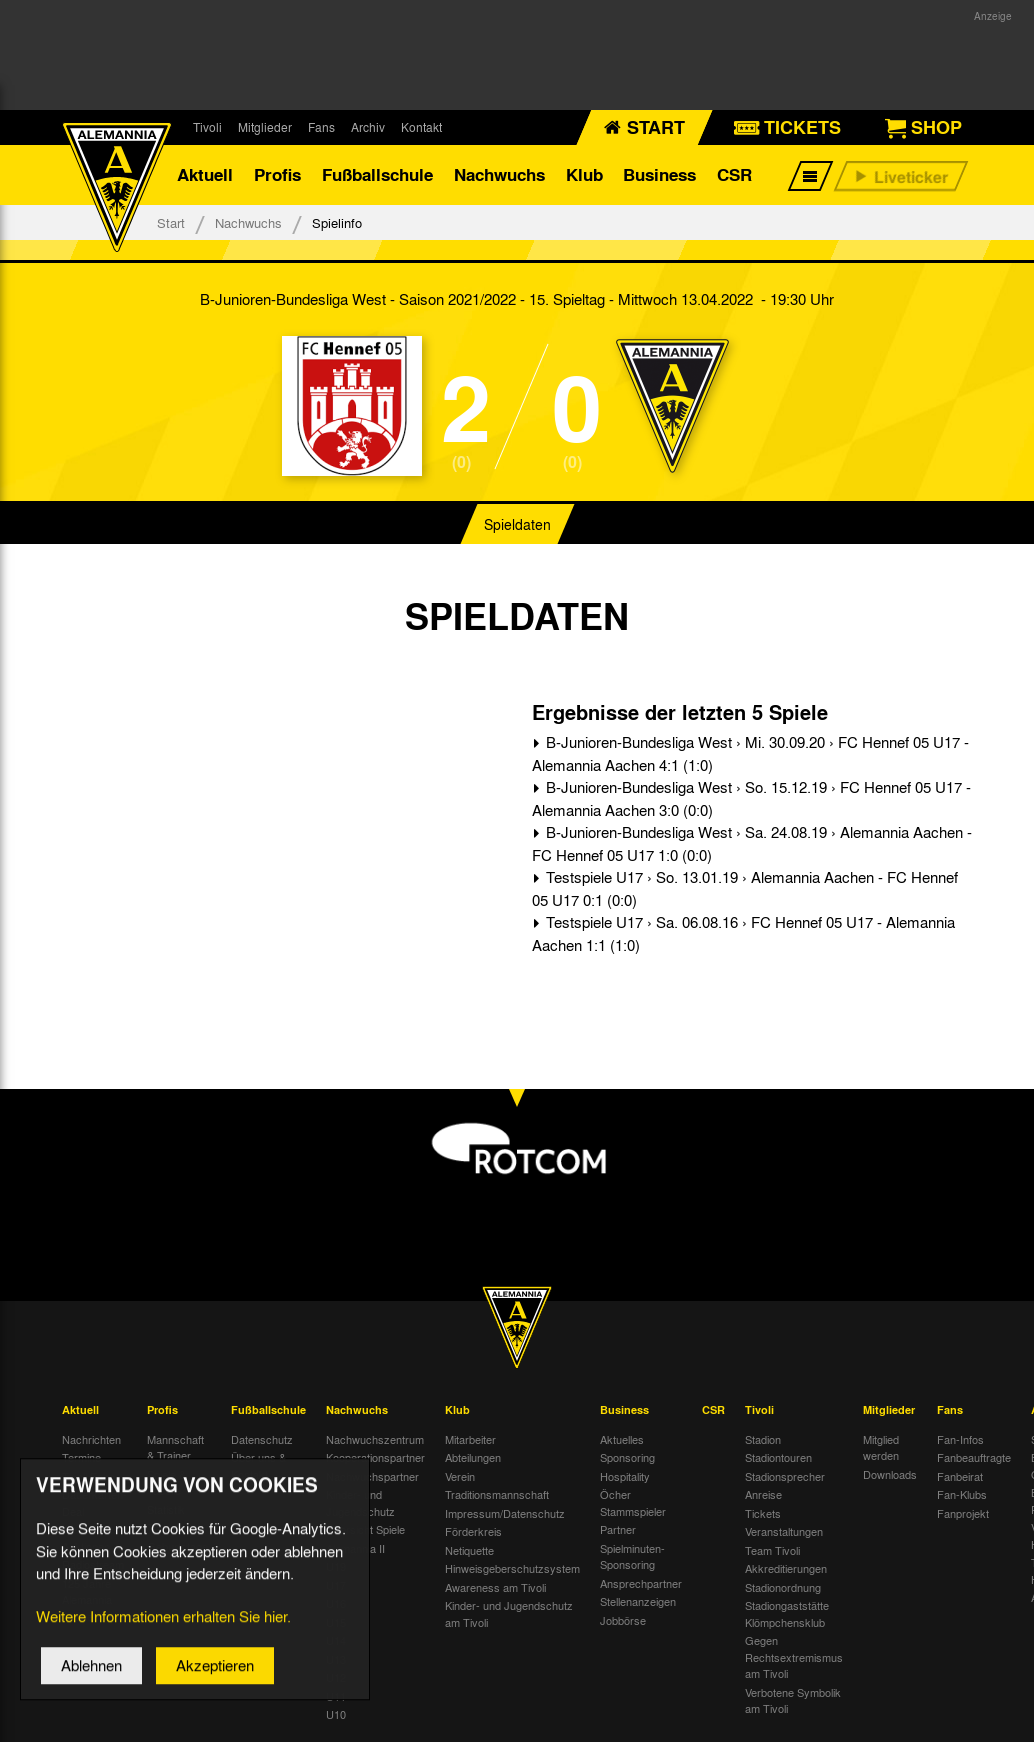 This screenshot has height=1742, width=1034. Describe the element at coordinates (763, 1513) in the screenshot. I see `Tickets` at that location.